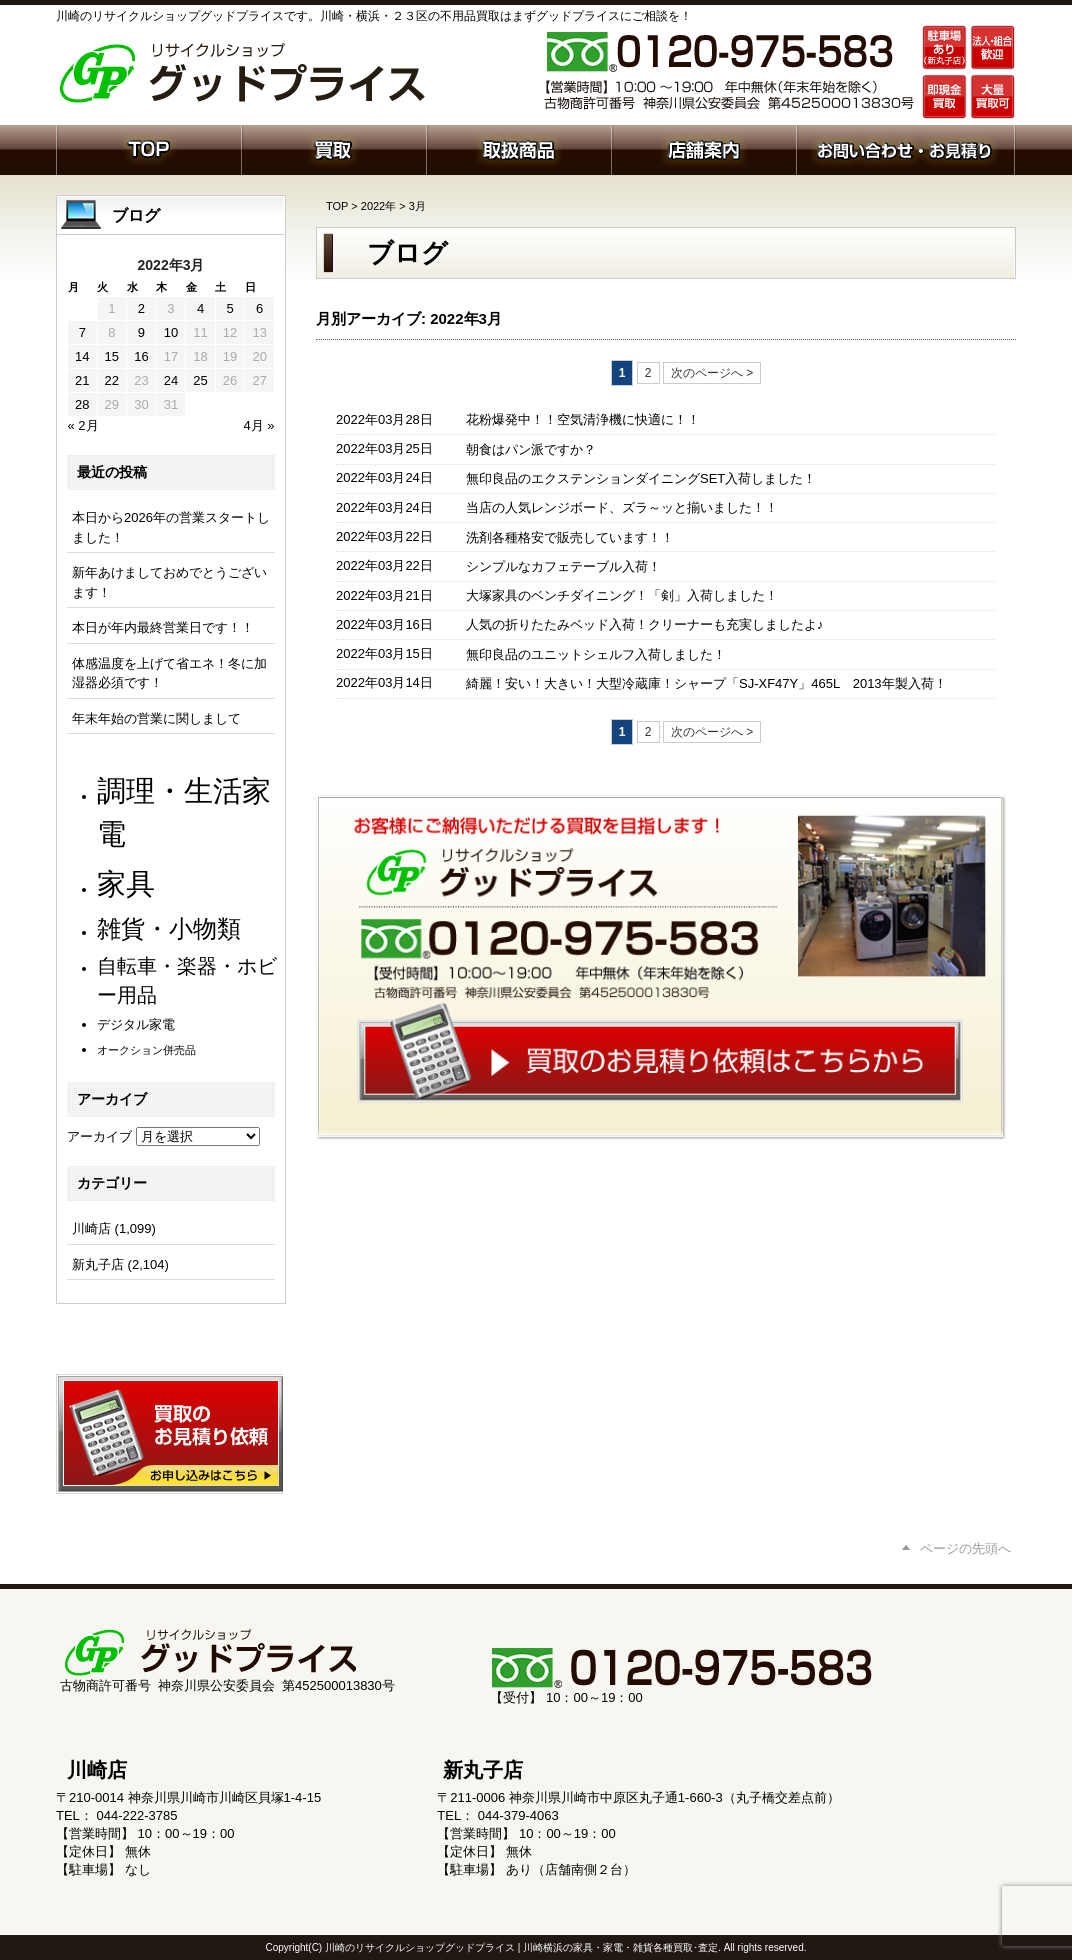 The height and width of the screenshot is (1960, 1072). Describe the element at coordinates (706, 683) in the screenshot. I see `綺麗！安い！大きい！大型冷蔵庫！シャープ「SJ-XF47Y」465L 2013年製入荷！` at that location.